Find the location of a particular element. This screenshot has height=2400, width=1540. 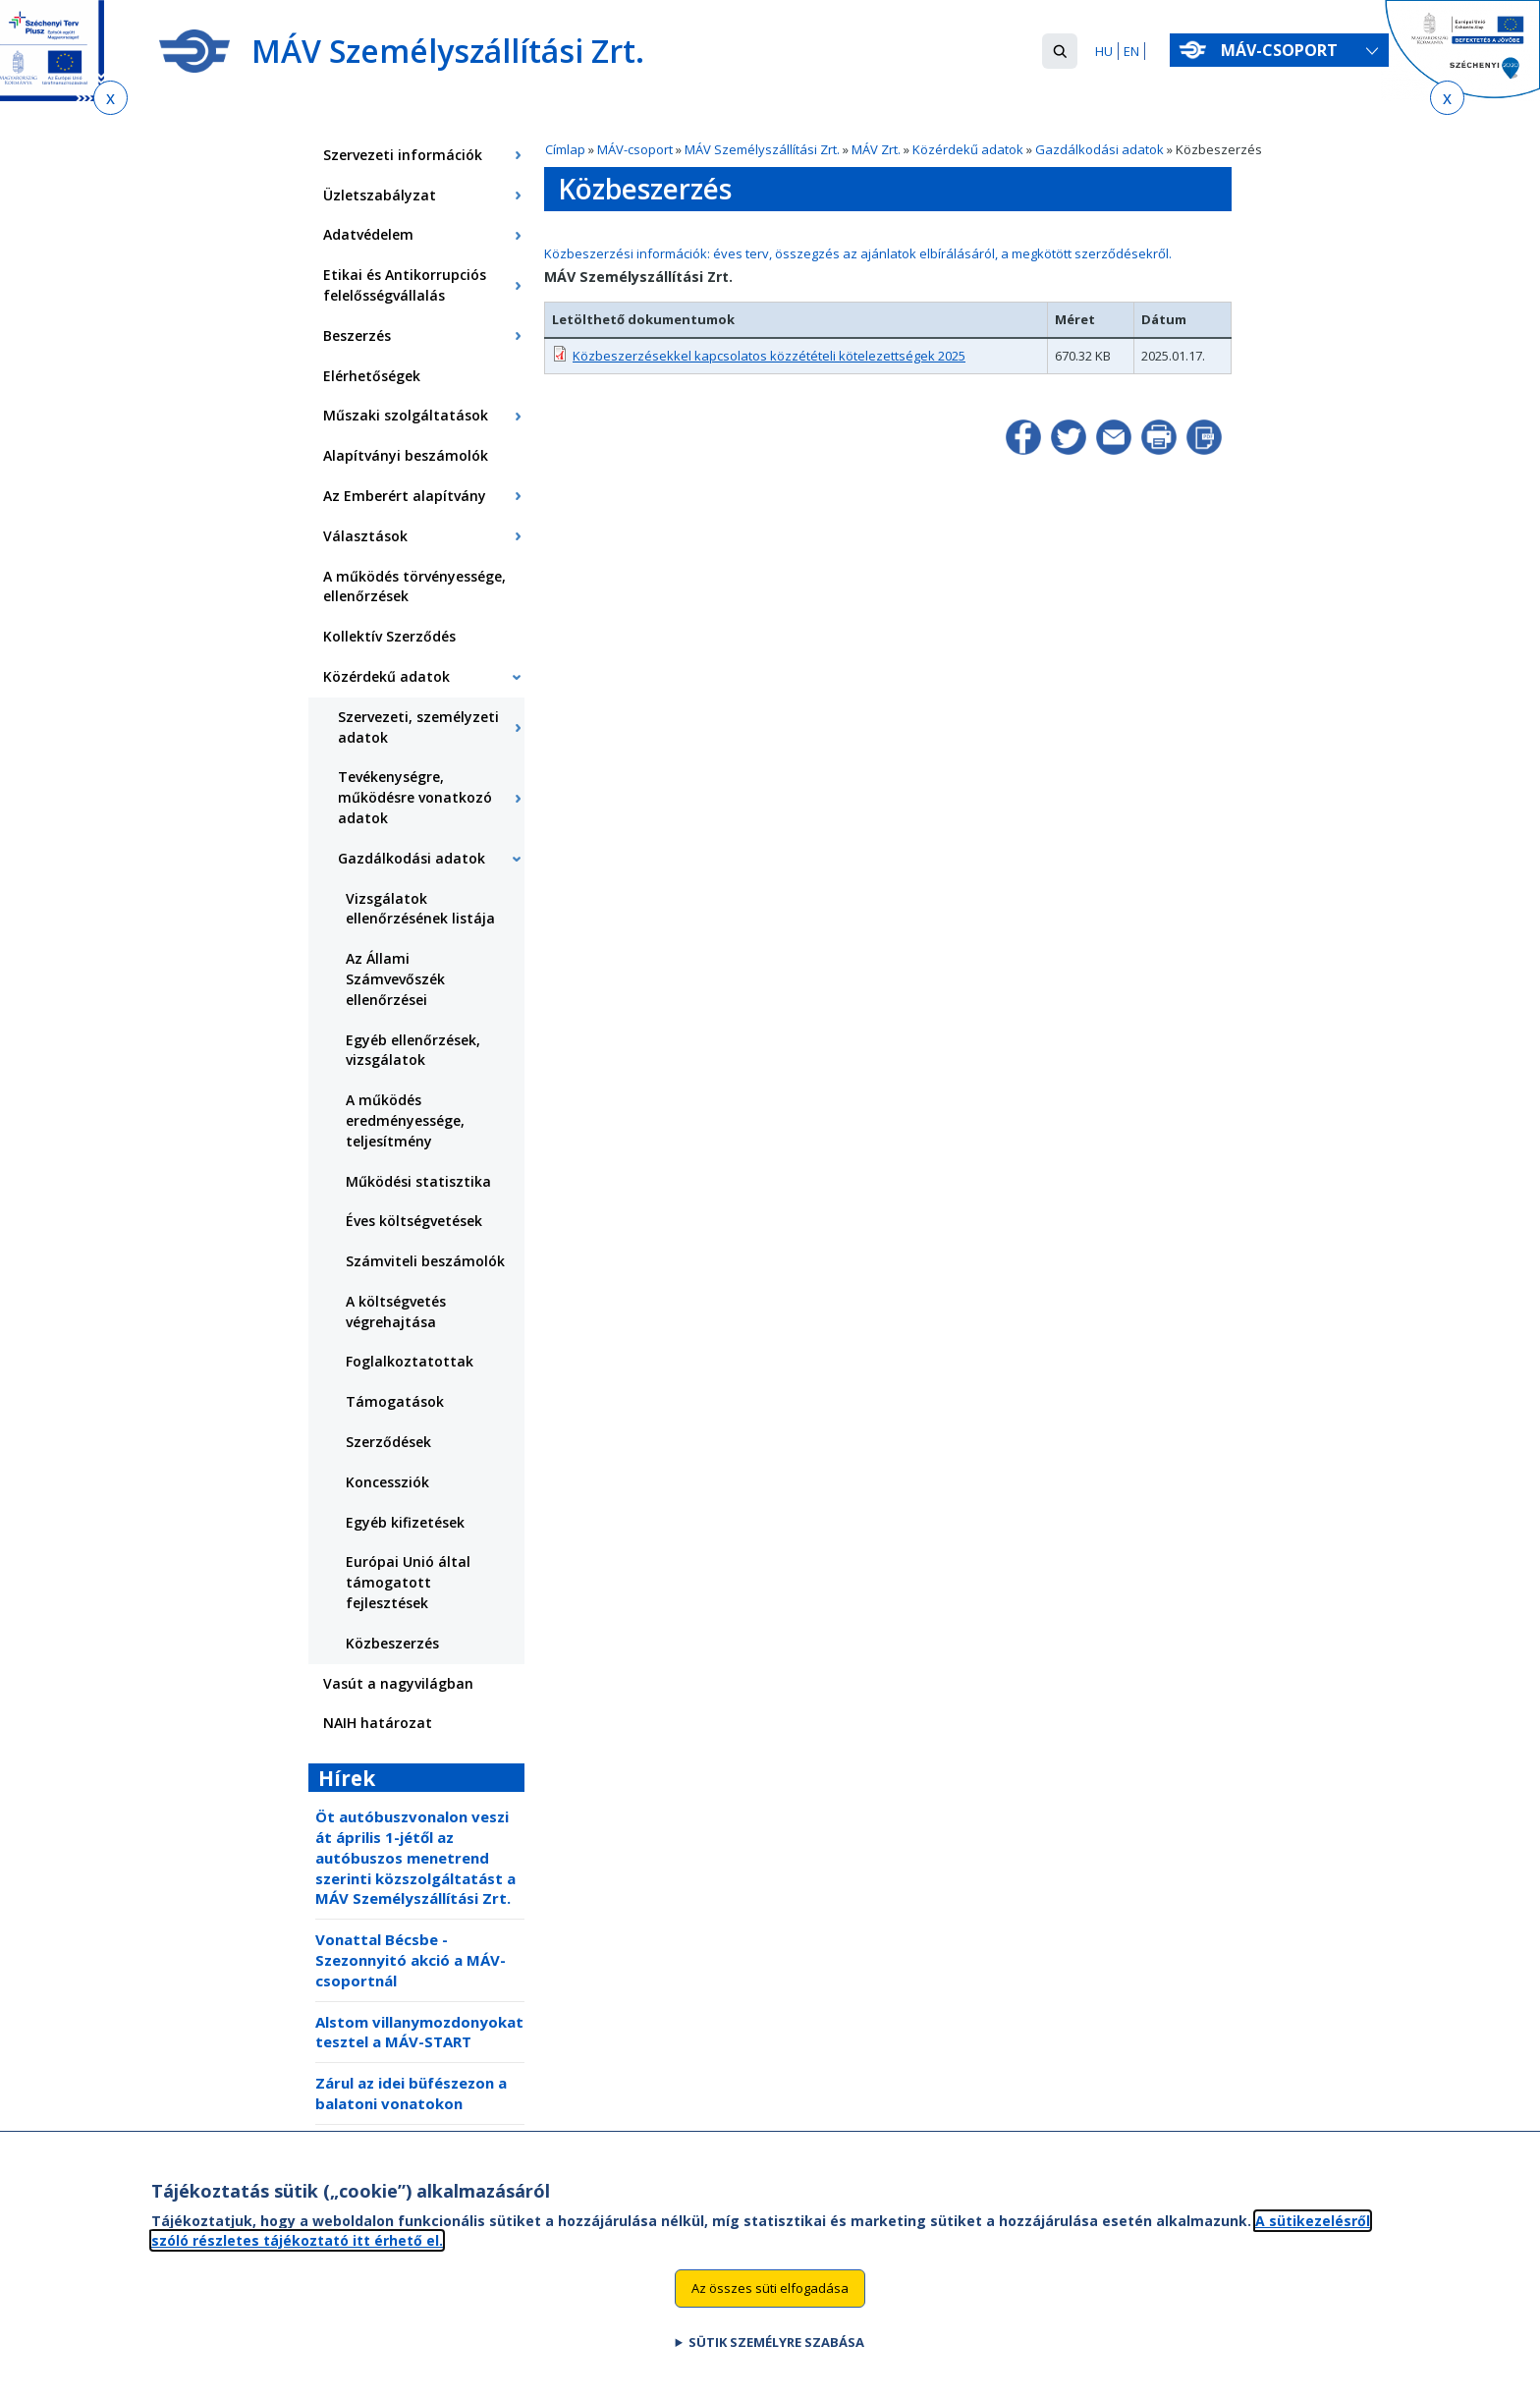

A működés törvényessége, ellenőrzések is located at coordinates (414, 586).